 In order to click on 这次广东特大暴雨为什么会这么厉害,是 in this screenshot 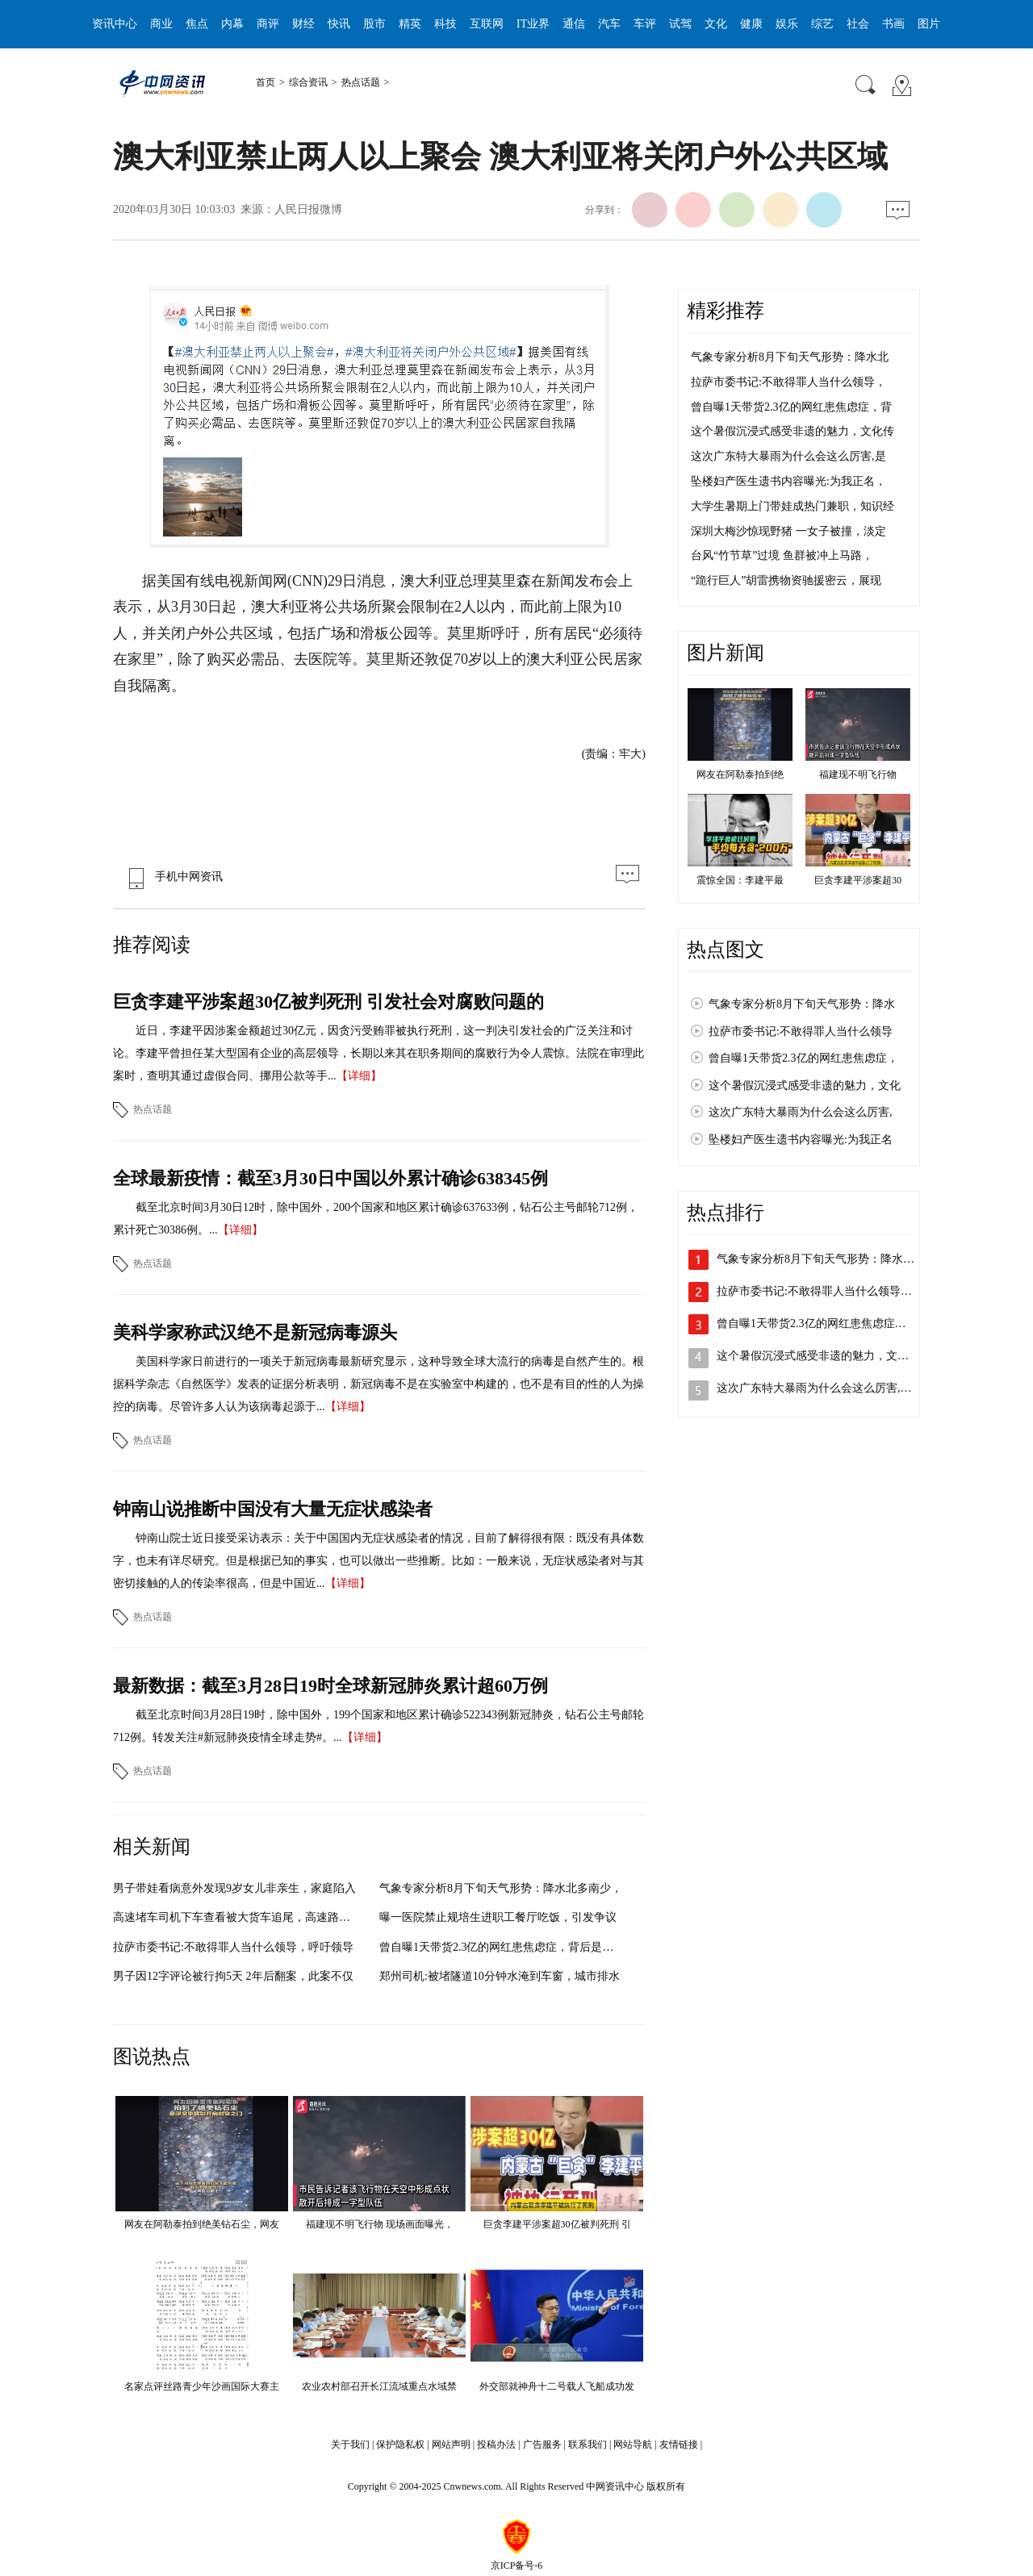, I will do `click(788, 456)`.